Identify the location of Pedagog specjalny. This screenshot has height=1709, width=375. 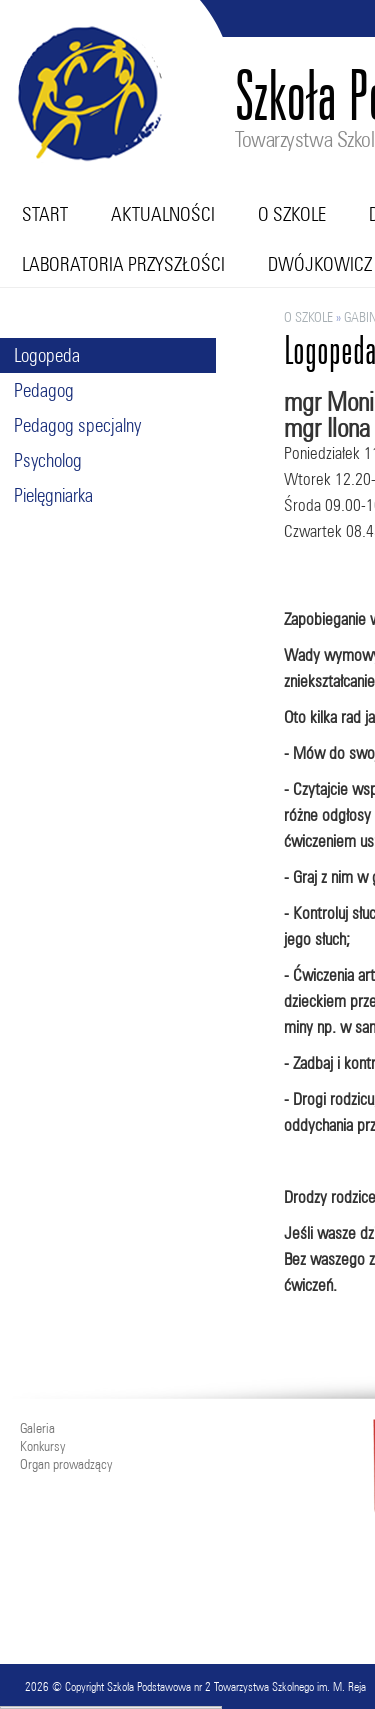
(77, 425).